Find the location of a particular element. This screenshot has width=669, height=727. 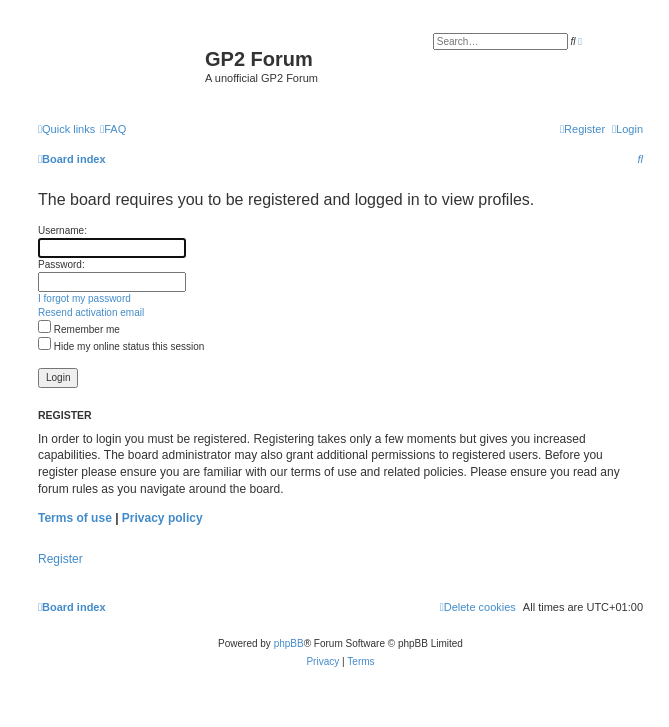

Privacy policy is located at coordinates (162, 518).